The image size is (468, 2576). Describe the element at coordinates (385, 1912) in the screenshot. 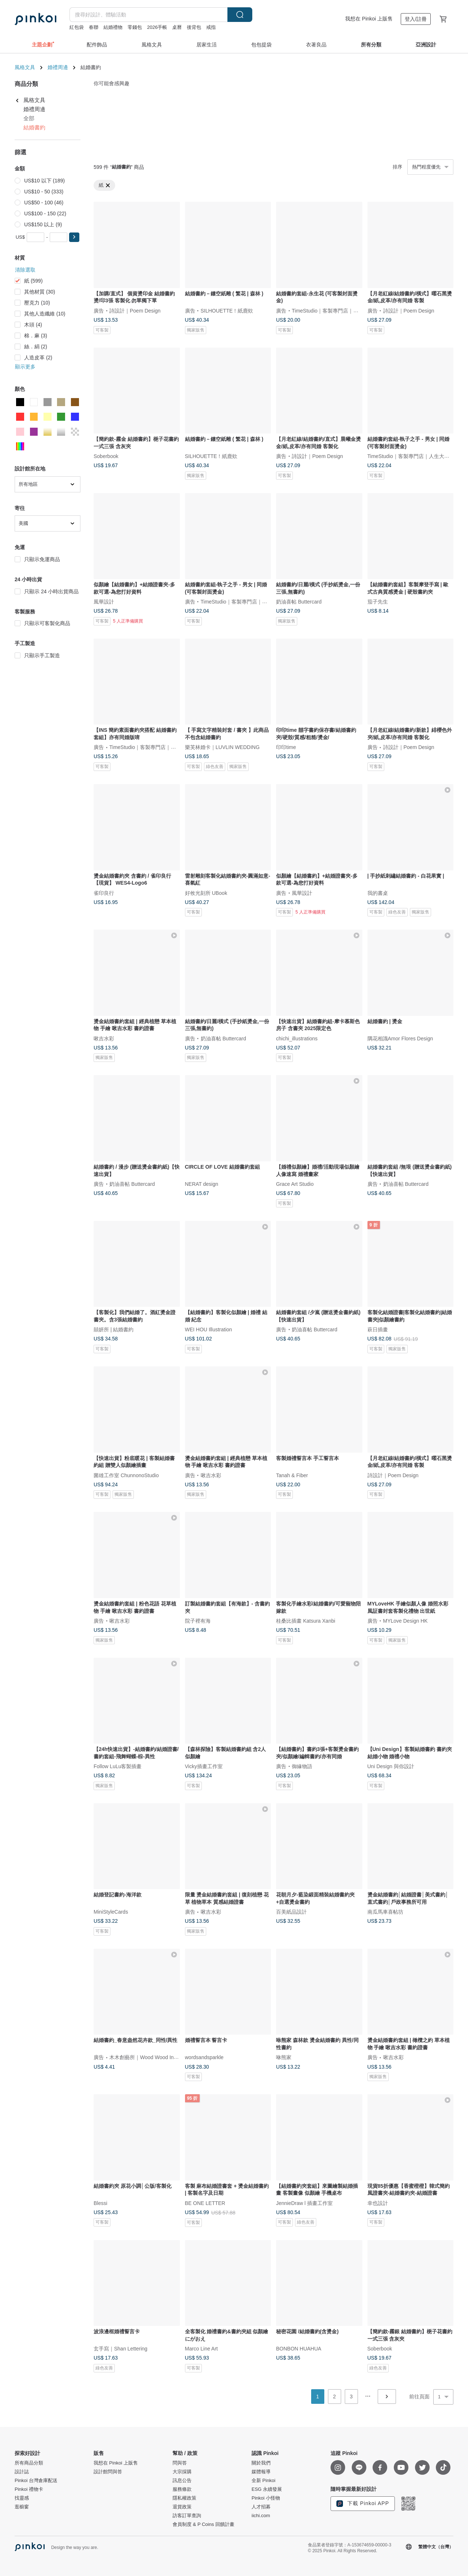

I see `南瓜馬車喜帖坊` at that location.